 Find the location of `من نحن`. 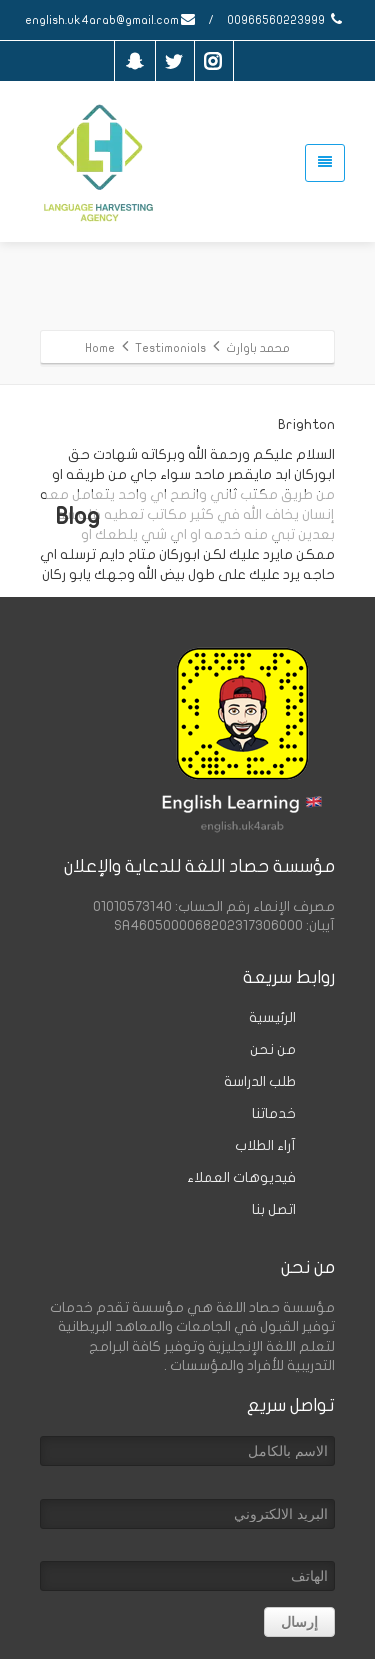

من نحن is located at coordinates (273, 1049).